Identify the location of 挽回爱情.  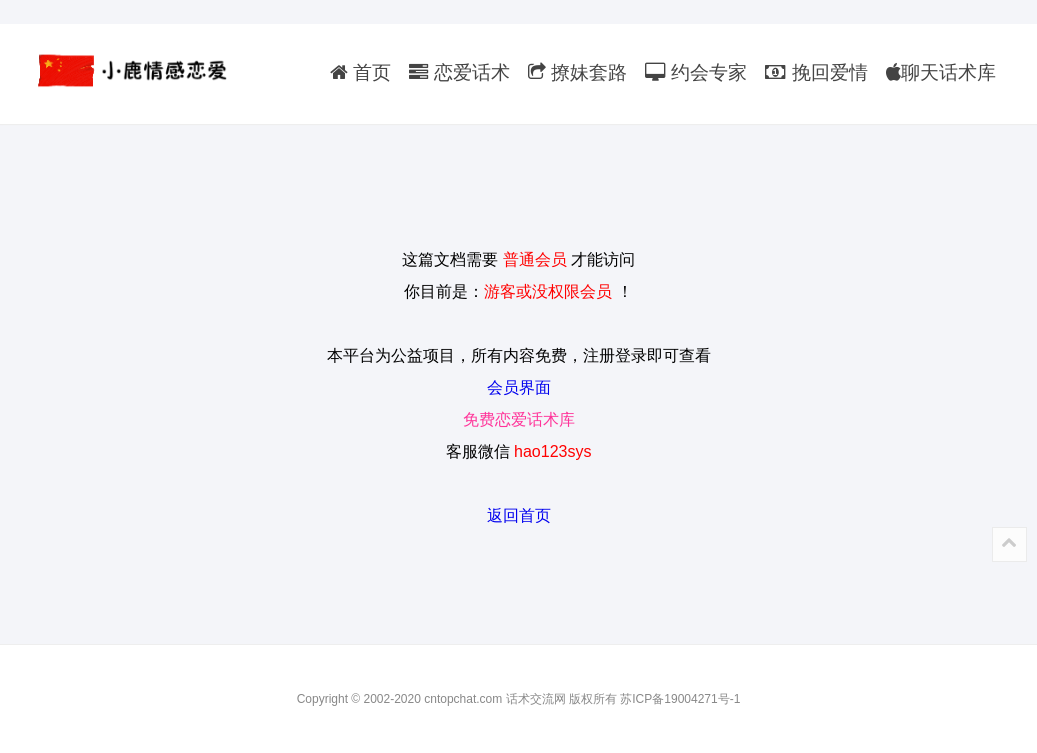
(816, 72).